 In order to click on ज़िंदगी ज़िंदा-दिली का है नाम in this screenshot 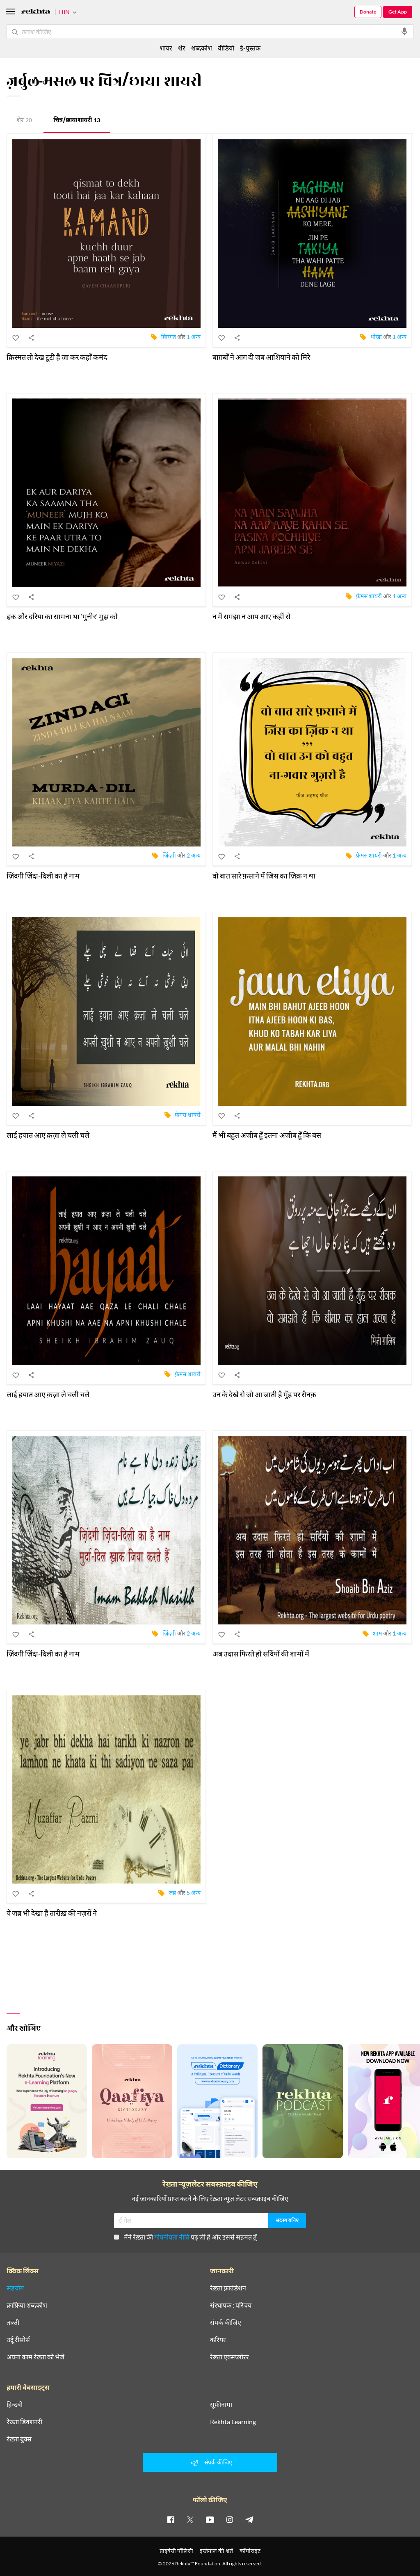, I will do `click(43, 875)`.